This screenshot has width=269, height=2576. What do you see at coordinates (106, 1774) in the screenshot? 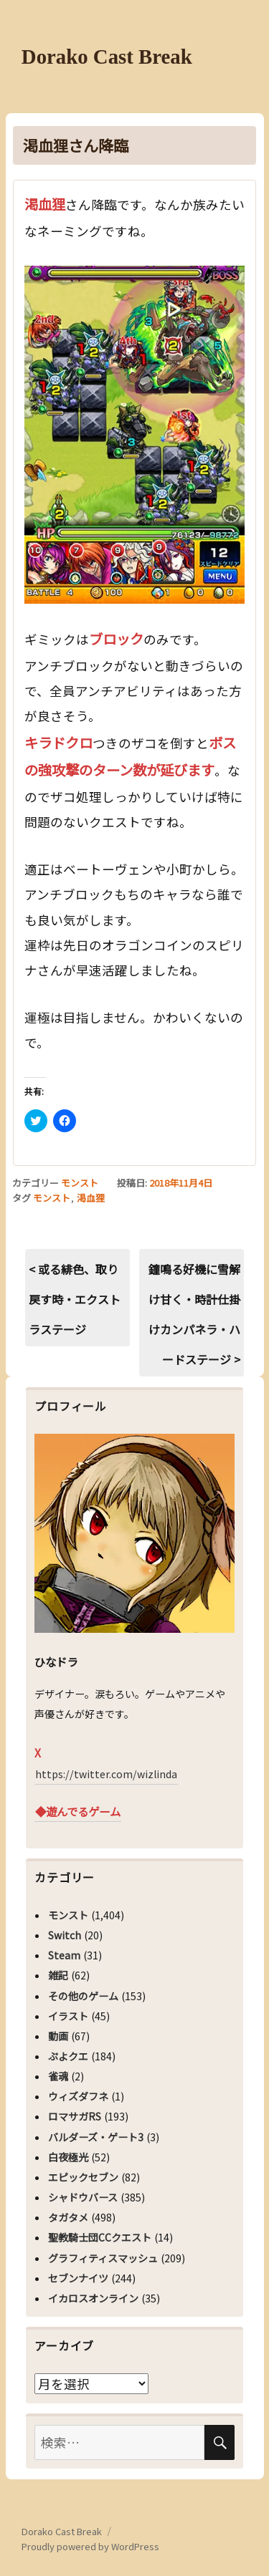
I see `https://twitter.com/wizlinda` at bounding box center [106, 1774].